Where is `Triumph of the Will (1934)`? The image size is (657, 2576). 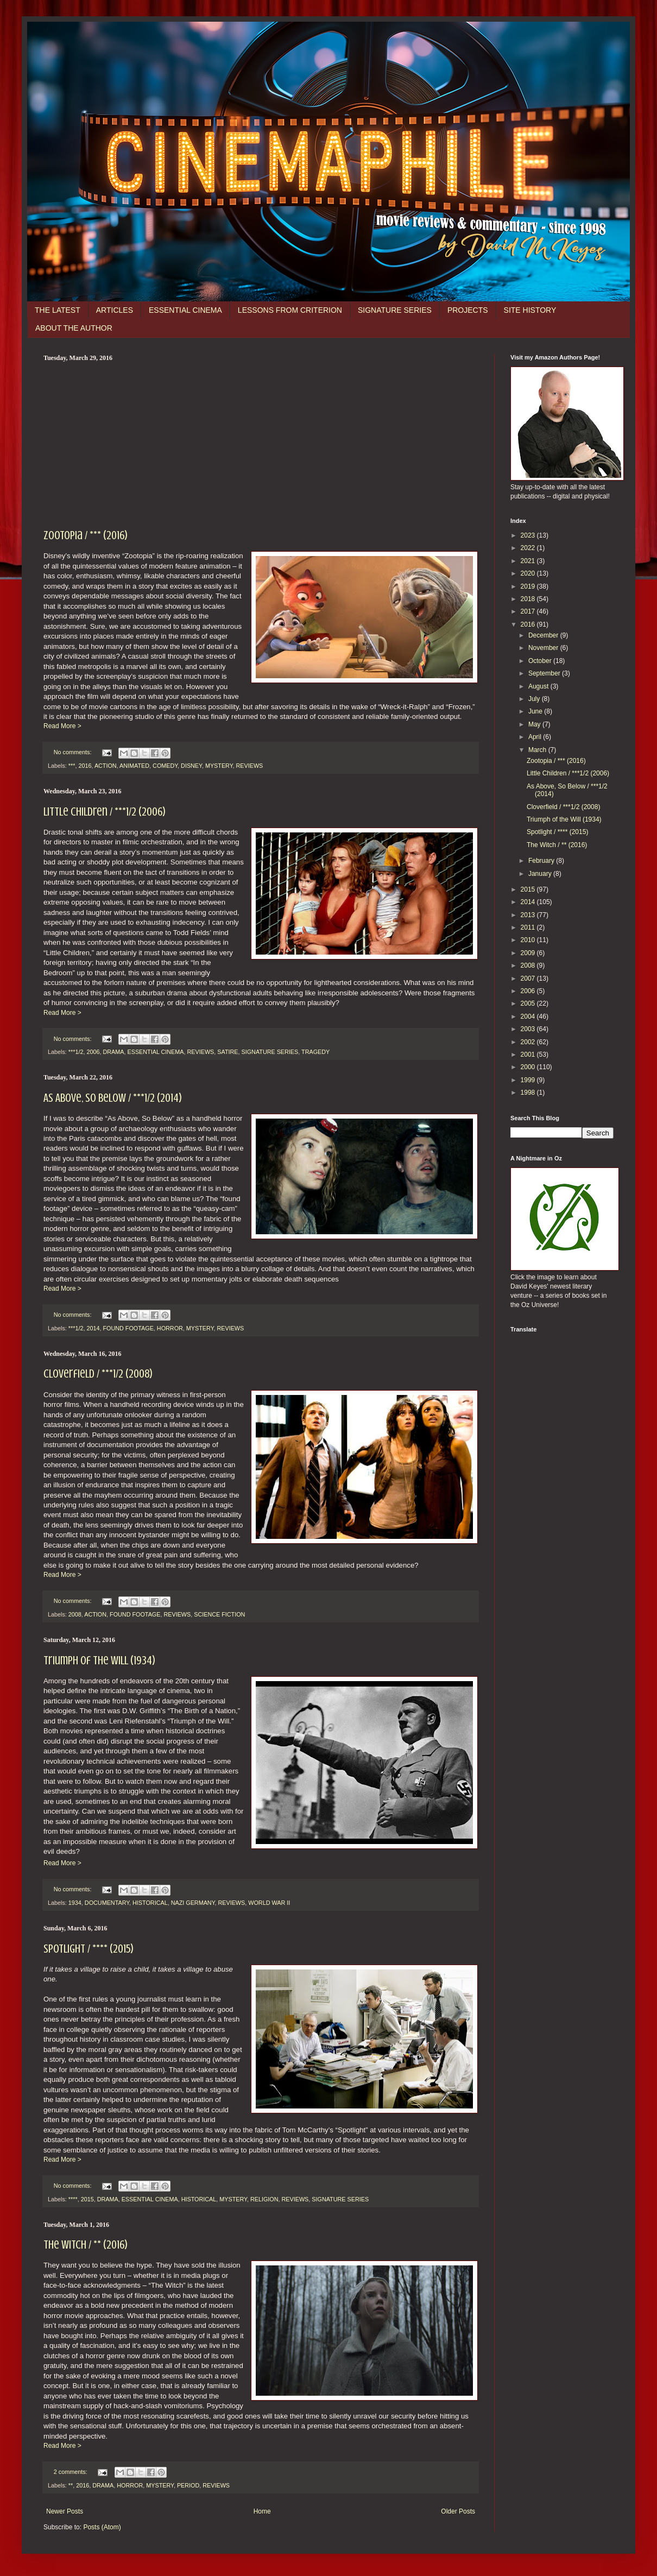
Triumph of the Will (1934) is located at coordinates (99, 1660).